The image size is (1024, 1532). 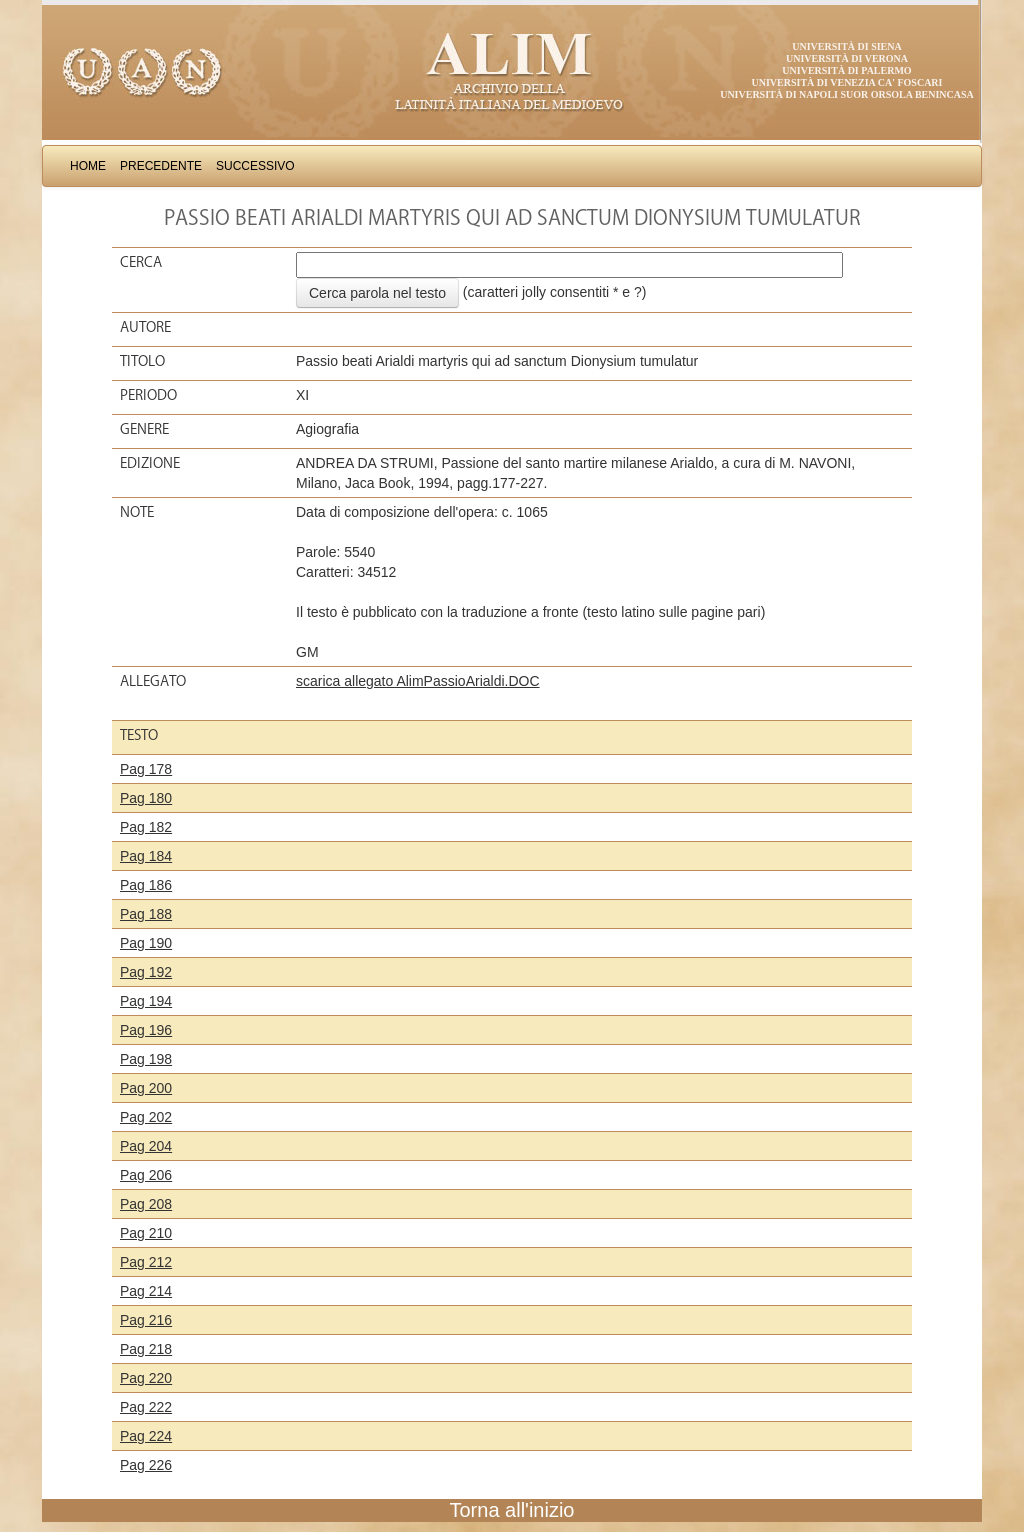 I want to click on Pag 206, so click(x=146, y=1175).